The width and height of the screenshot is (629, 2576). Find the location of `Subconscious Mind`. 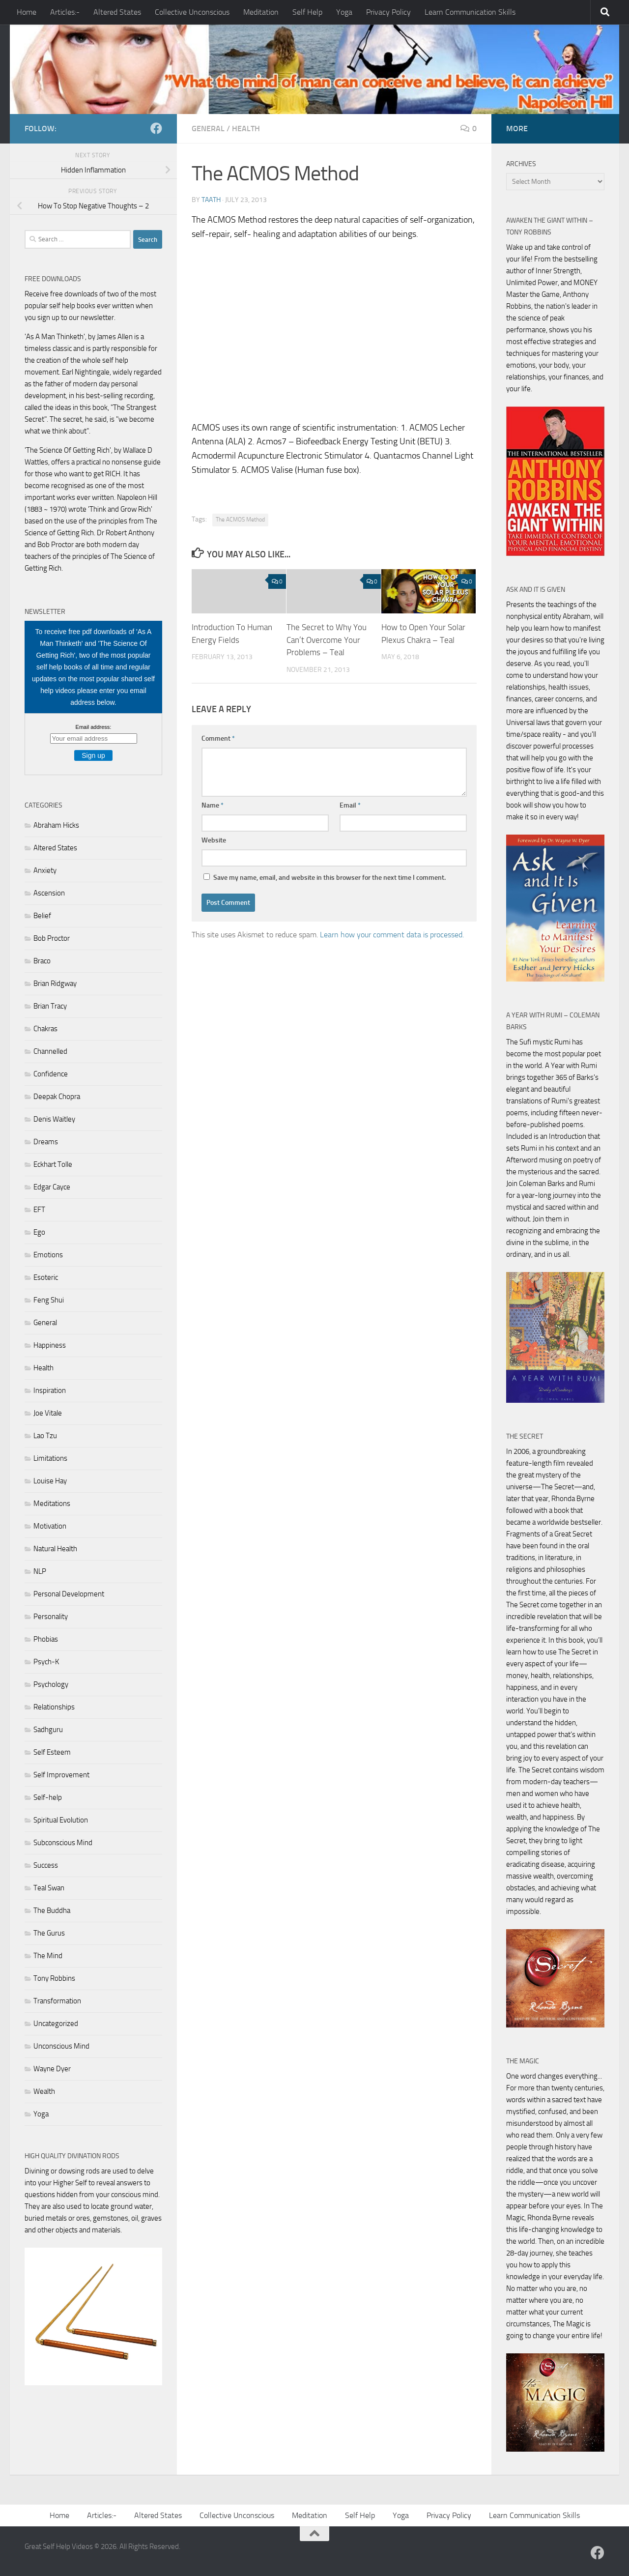

Subconscious Mind is located at coordinates (62, 1842).